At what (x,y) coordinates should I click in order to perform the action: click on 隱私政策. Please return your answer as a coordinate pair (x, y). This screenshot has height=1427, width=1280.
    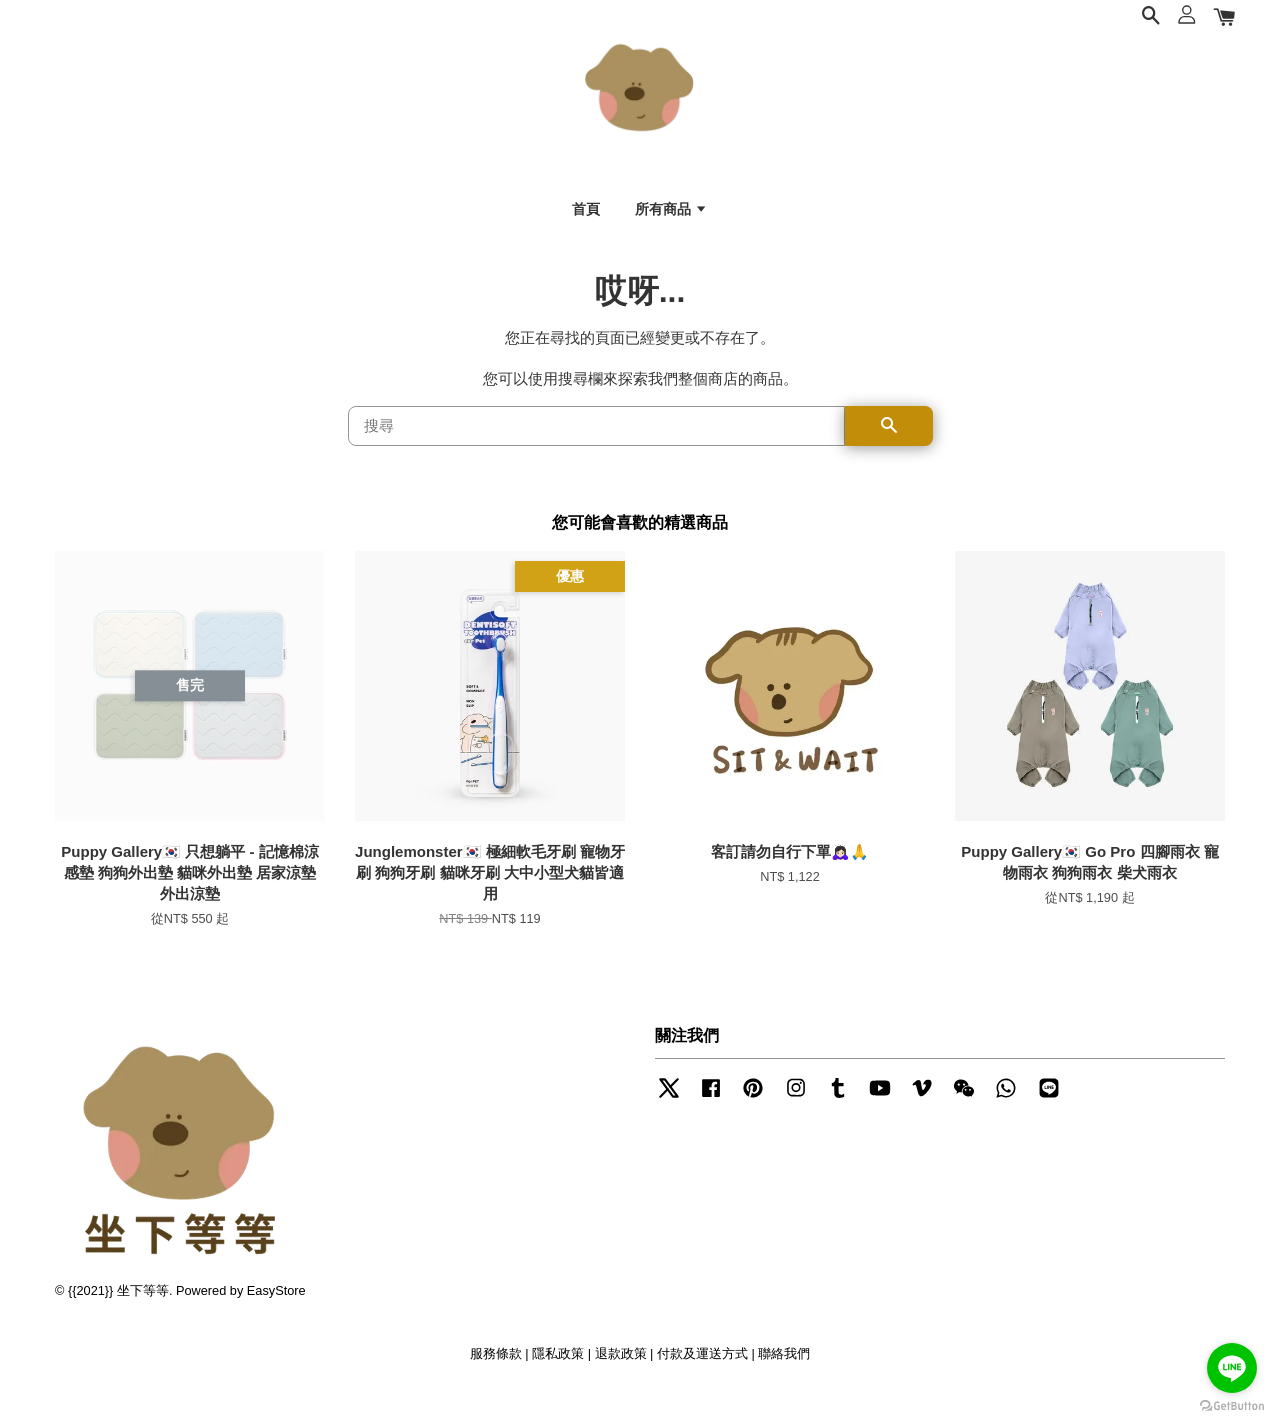
    Looking at the image, I should click on (558, 1385).